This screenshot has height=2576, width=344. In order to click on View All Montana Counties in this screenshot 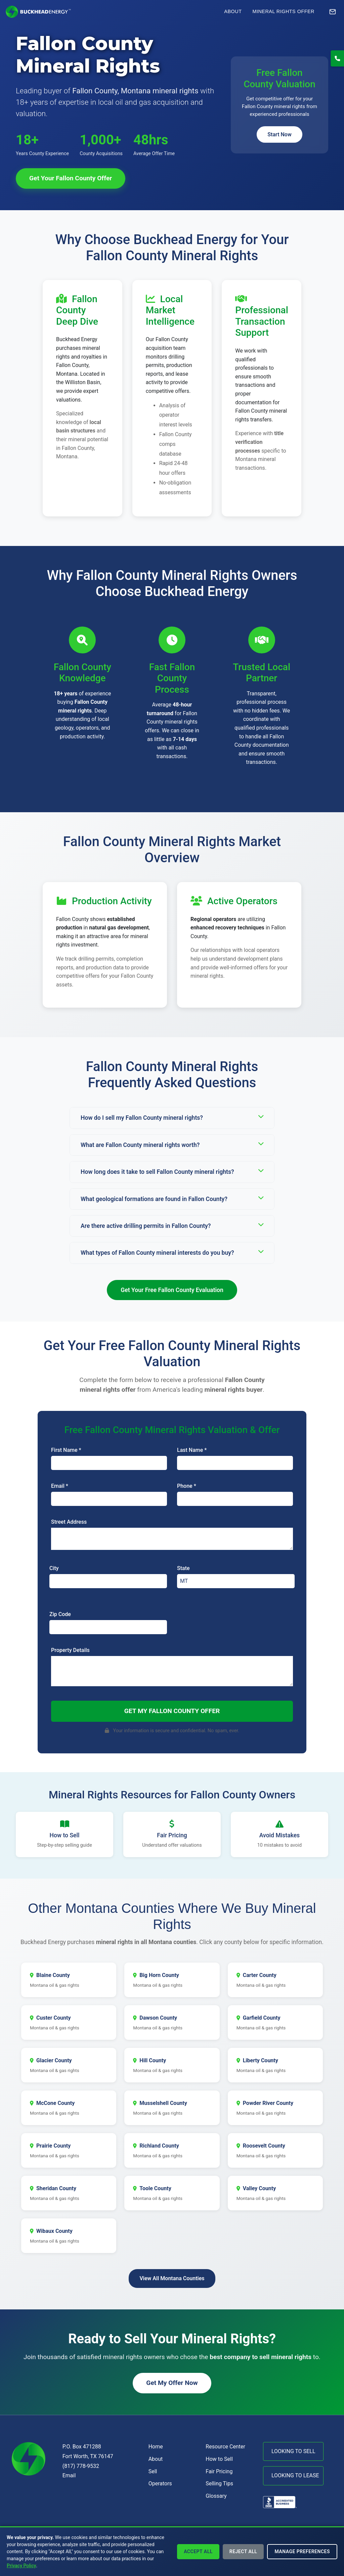, I will do `click(171, 2278)`.